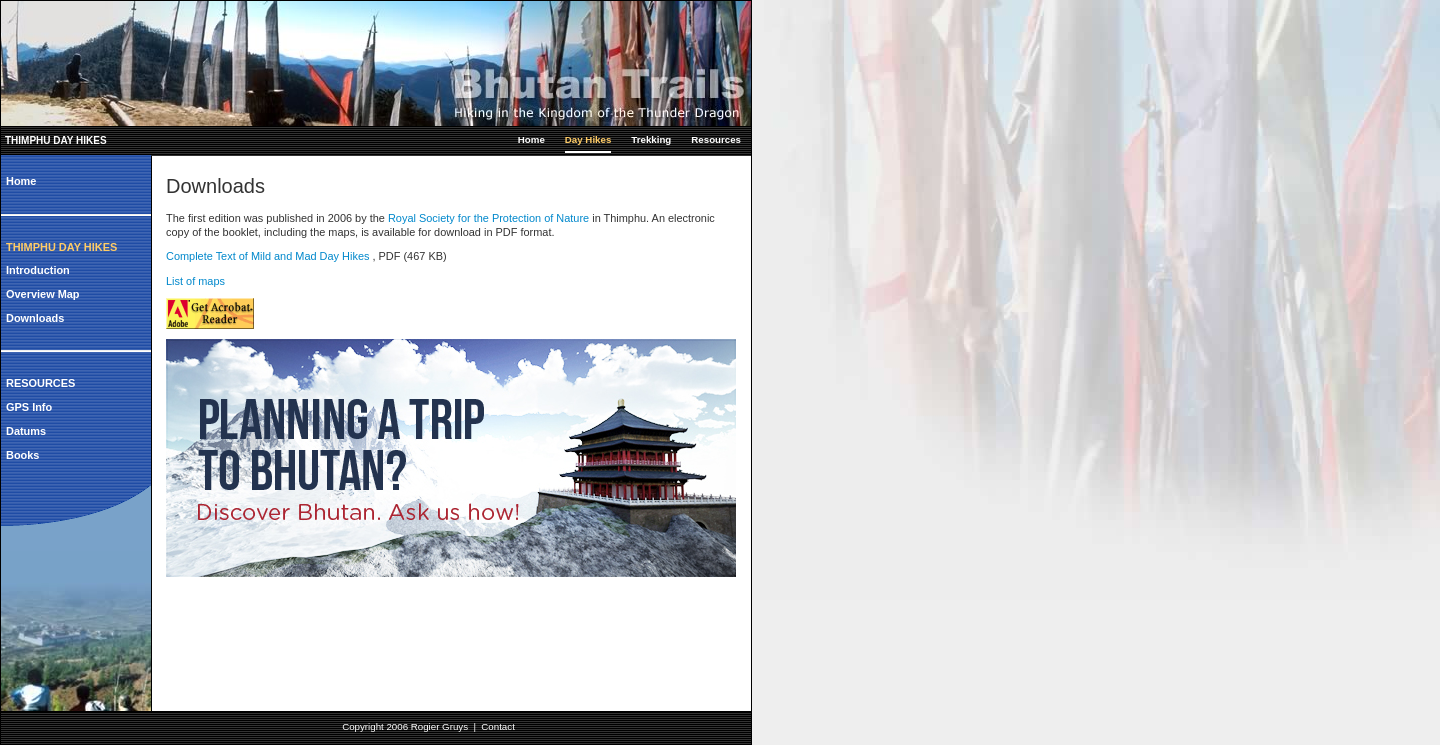 This screenshot has width=1440, height=745. Describe the element at coordinates (588, 139) in the screenshot. I see `Day Hikes` at that location.